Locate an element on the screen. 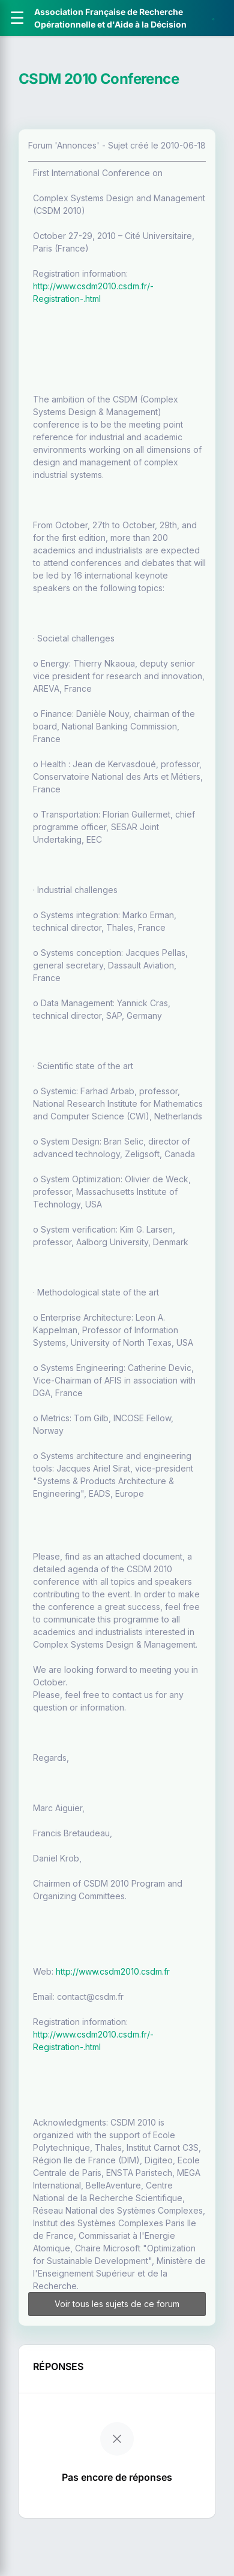  http://www.csdm2010.csdm.fr is located at coordinates (113, 1971).